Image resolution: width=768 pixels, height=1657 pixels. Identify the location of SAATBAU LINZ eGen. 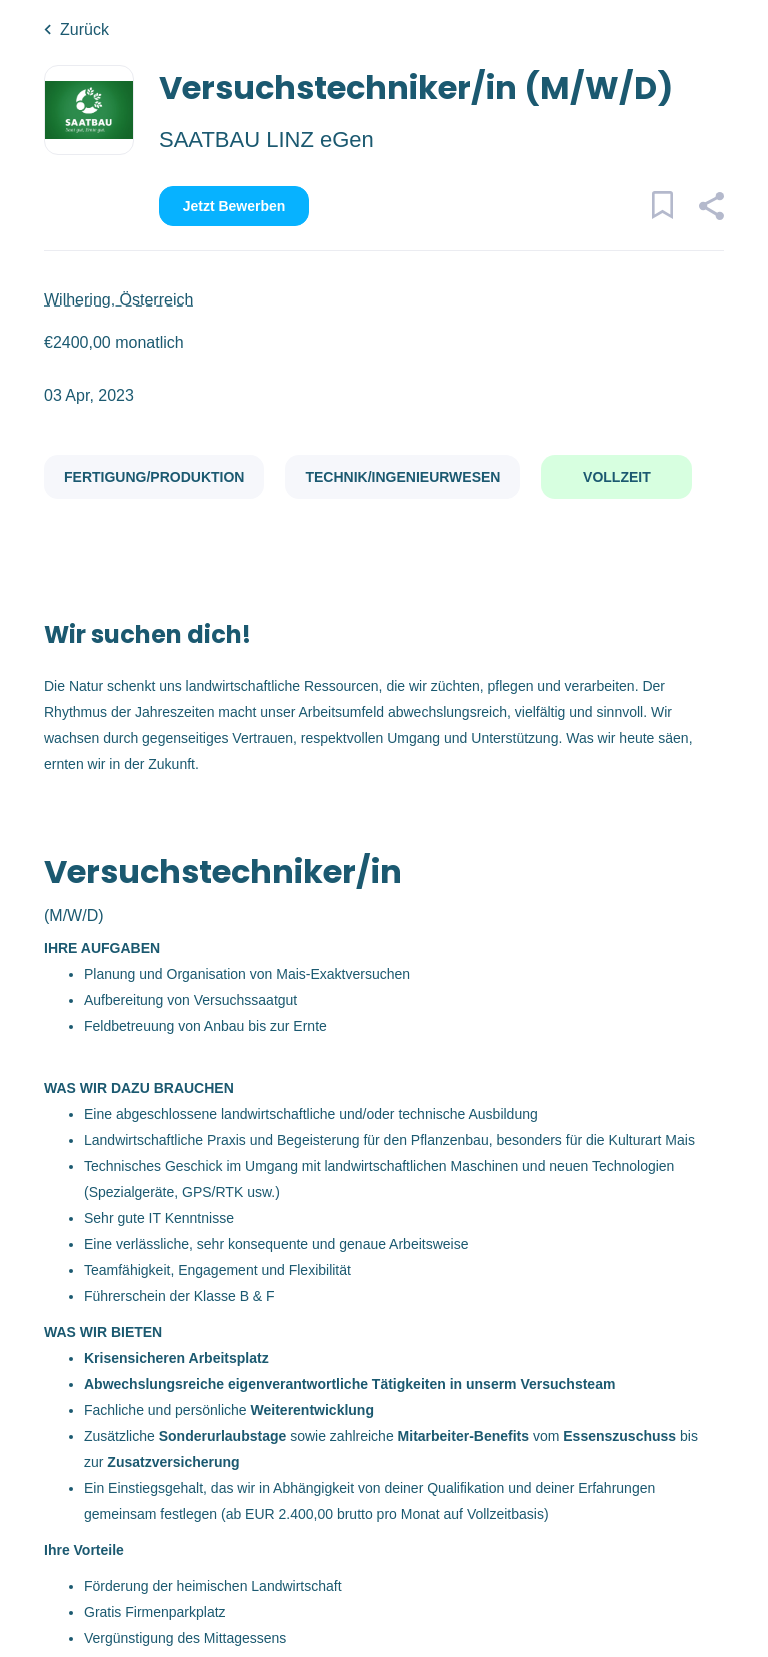
(266, 139).